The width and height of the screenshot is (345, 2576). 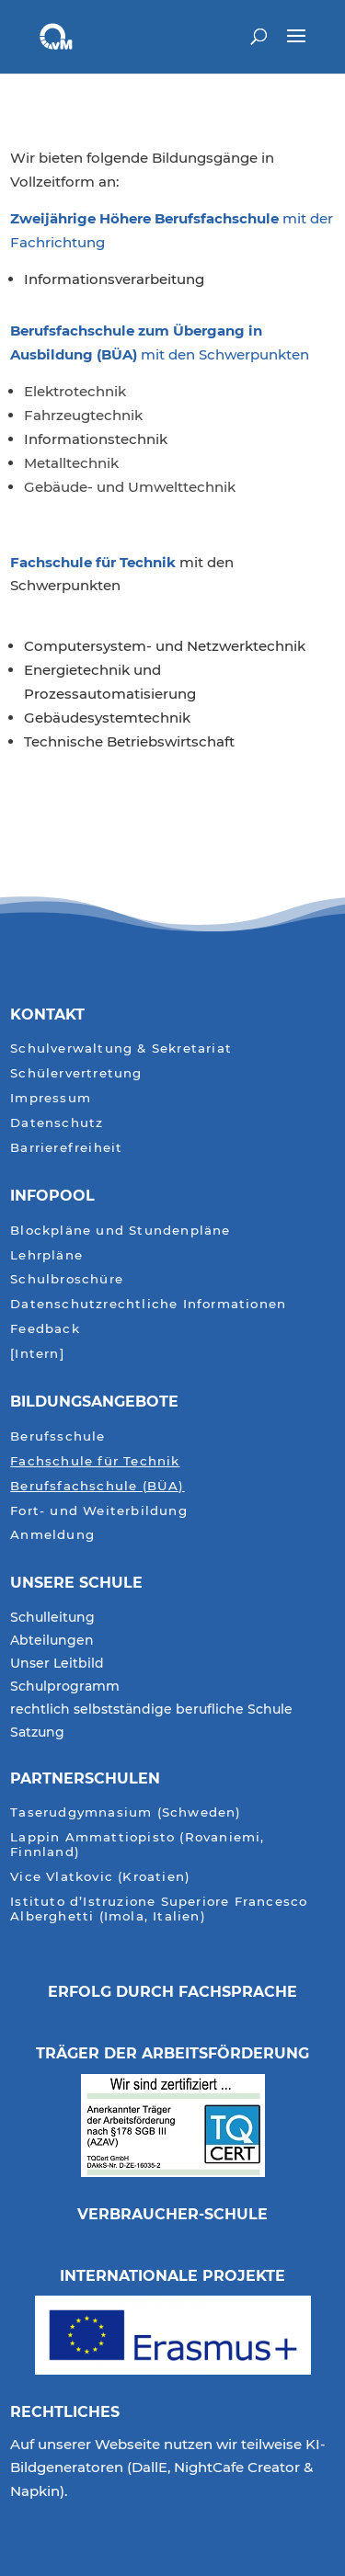 What do you see at coordinates (66, 1148) in the screenshot?
I see `Barrierefreiheit` at bounding box center [66, 1148].